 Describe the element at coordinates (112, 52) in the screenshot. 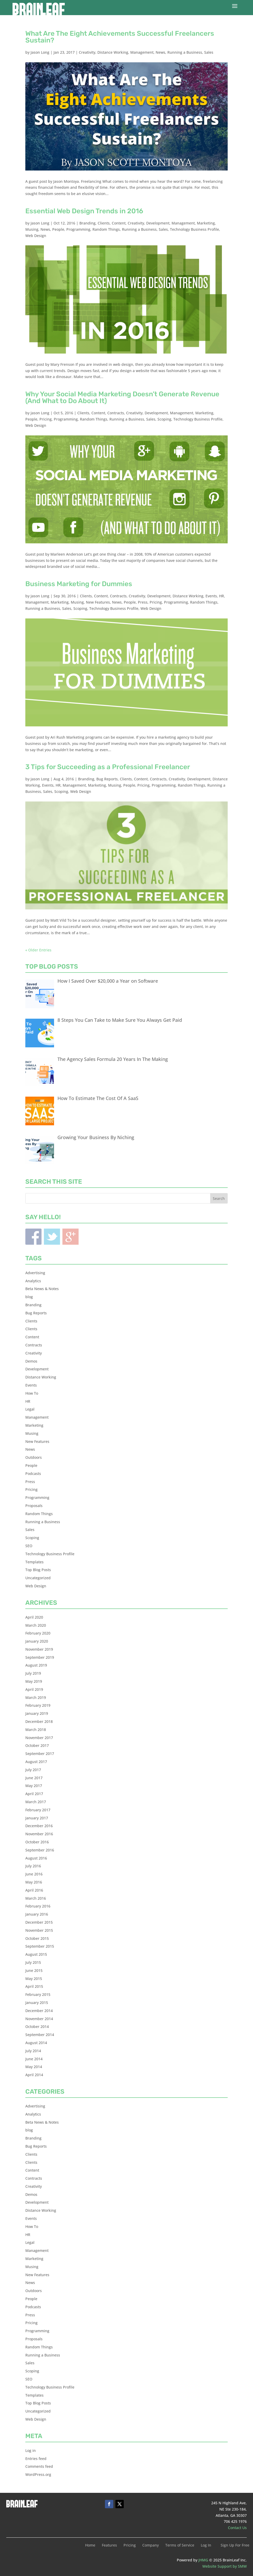

I see `Distance Working` at that location.